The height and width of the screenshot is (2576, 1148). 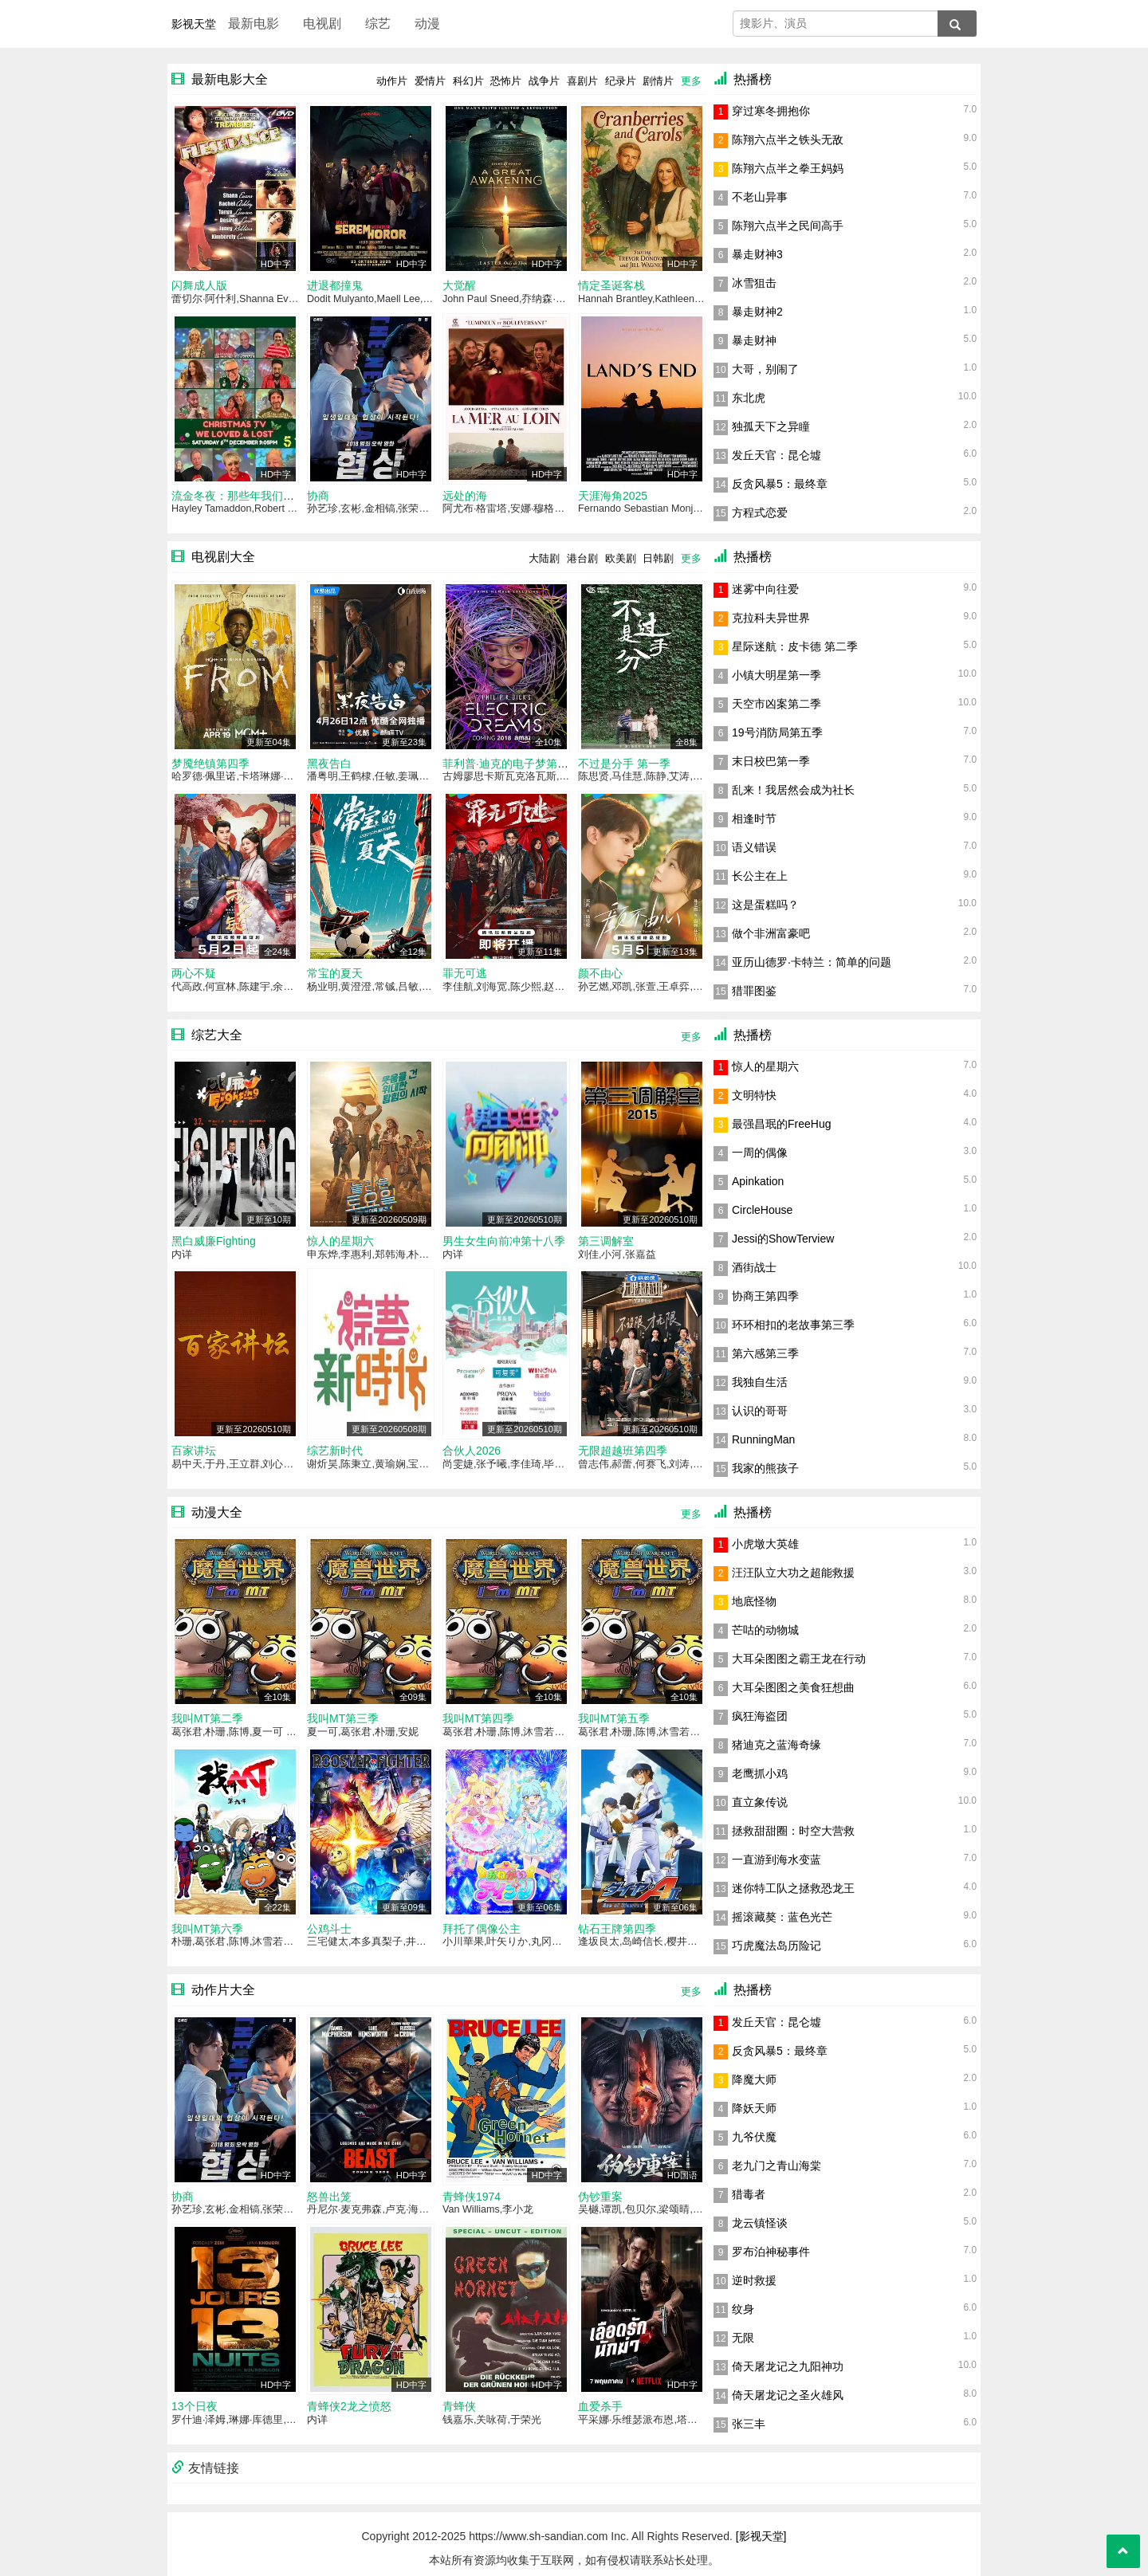 What do you see at coordinates (748, 2423) in the screenshot?
I see `张三丰` at bounding box center [748, 2423].